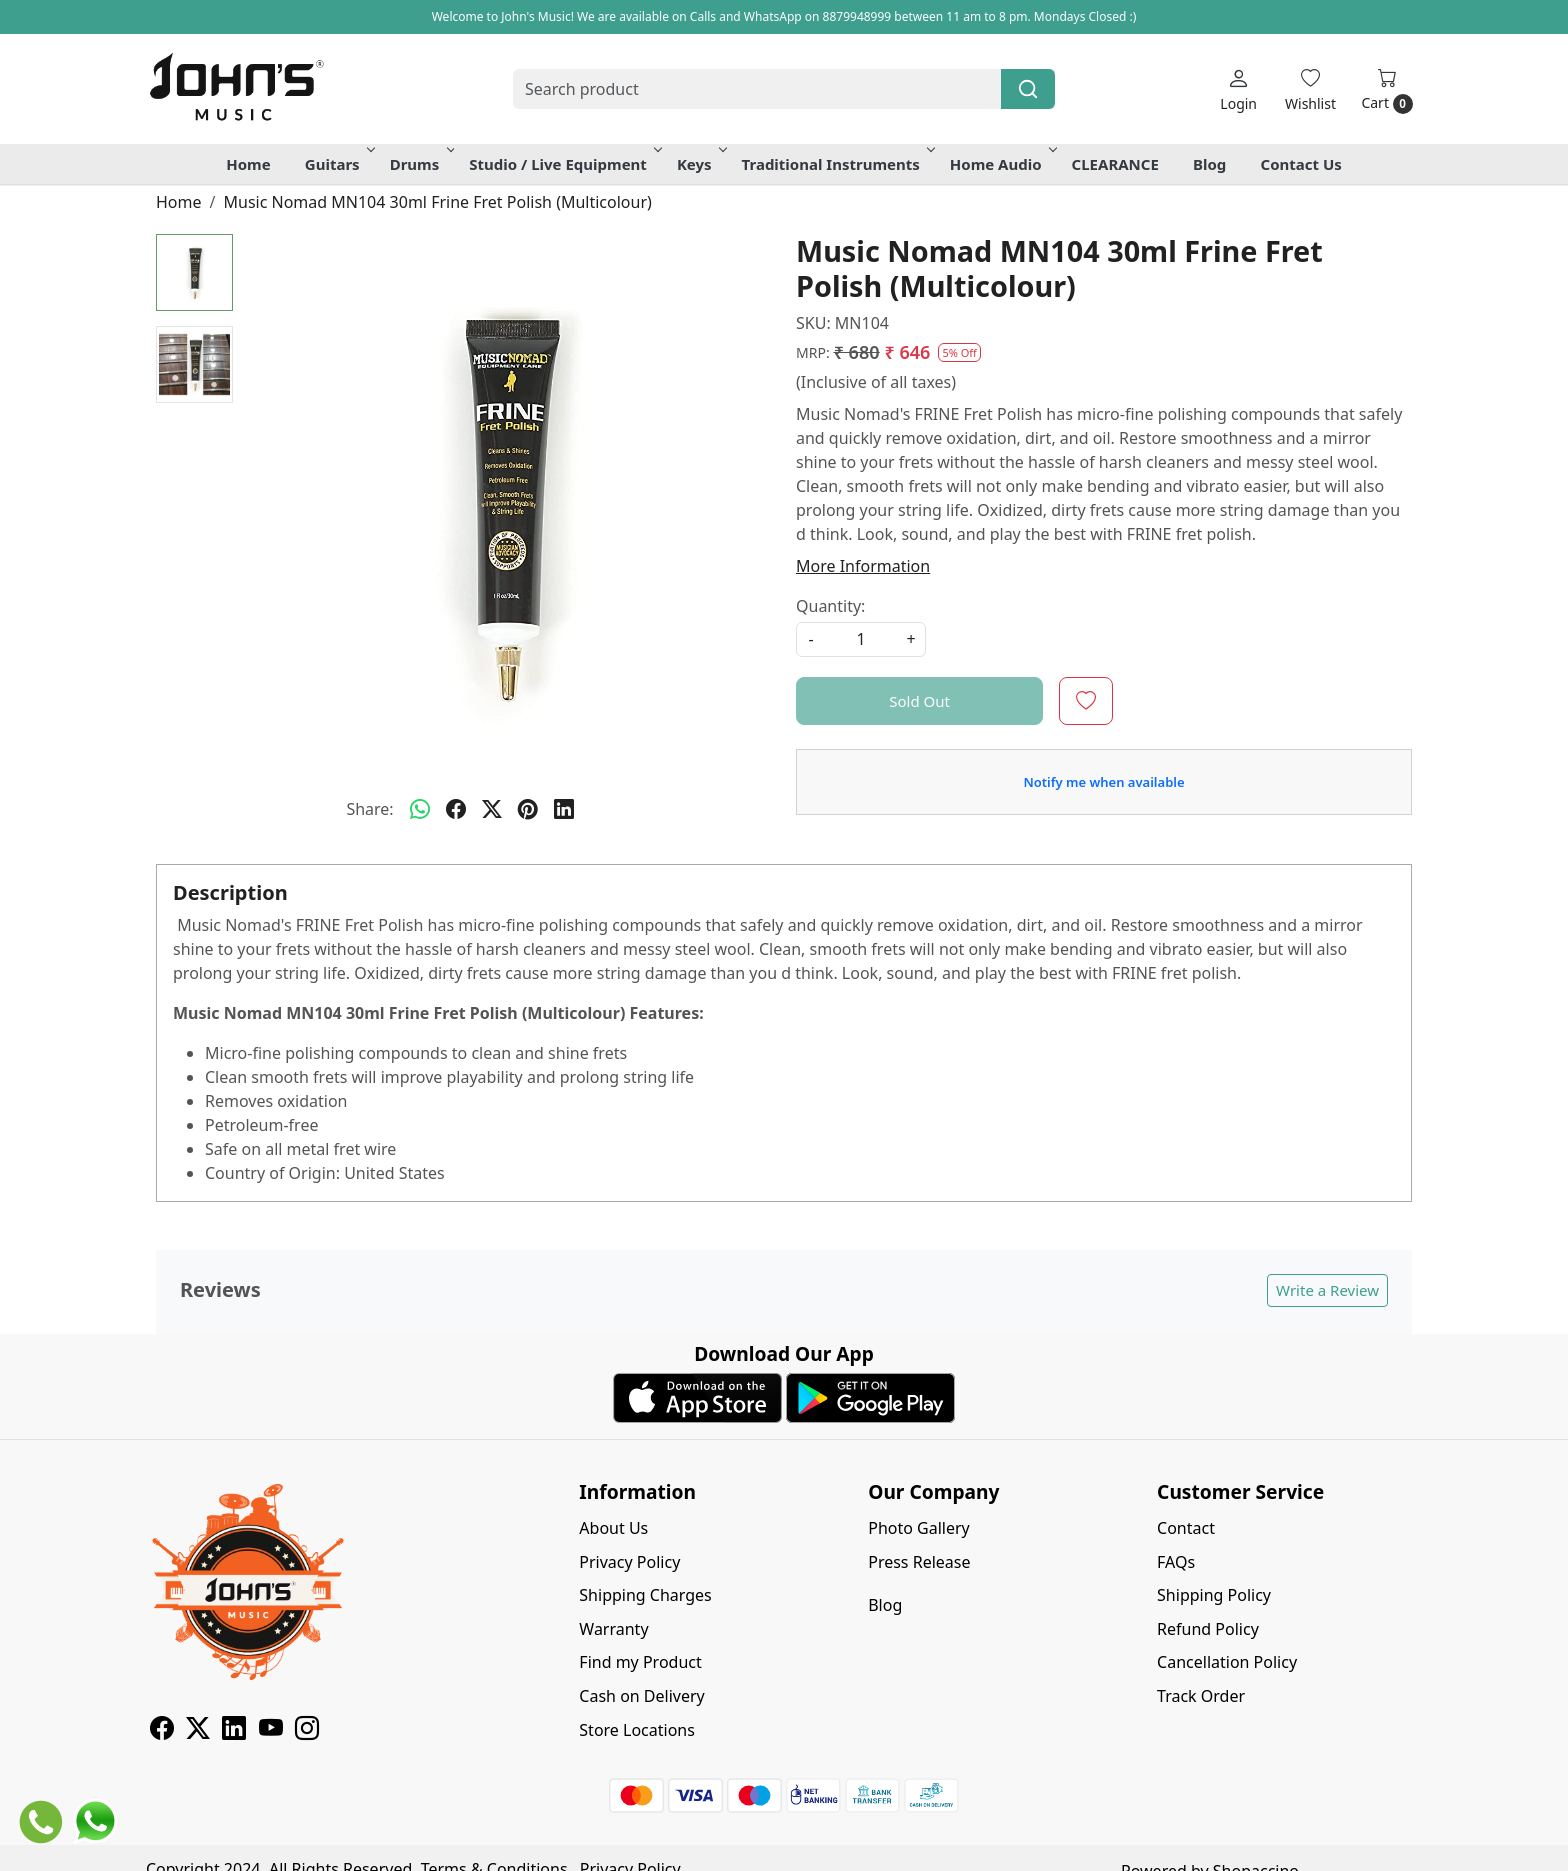  I want to click on [pinterest], so click(528, 809).